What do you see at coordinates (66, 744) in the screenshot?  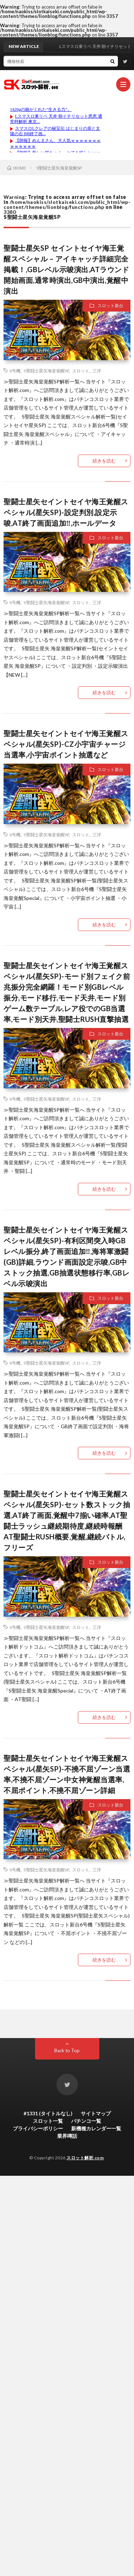 I see `聖闘士星矢セイントセイヤ海王覚醒スペシャル(星矢SP)-CZ小宇宙チャージ当選率,小宇宙ポイント抽選など` at bounding box center [66, 744].